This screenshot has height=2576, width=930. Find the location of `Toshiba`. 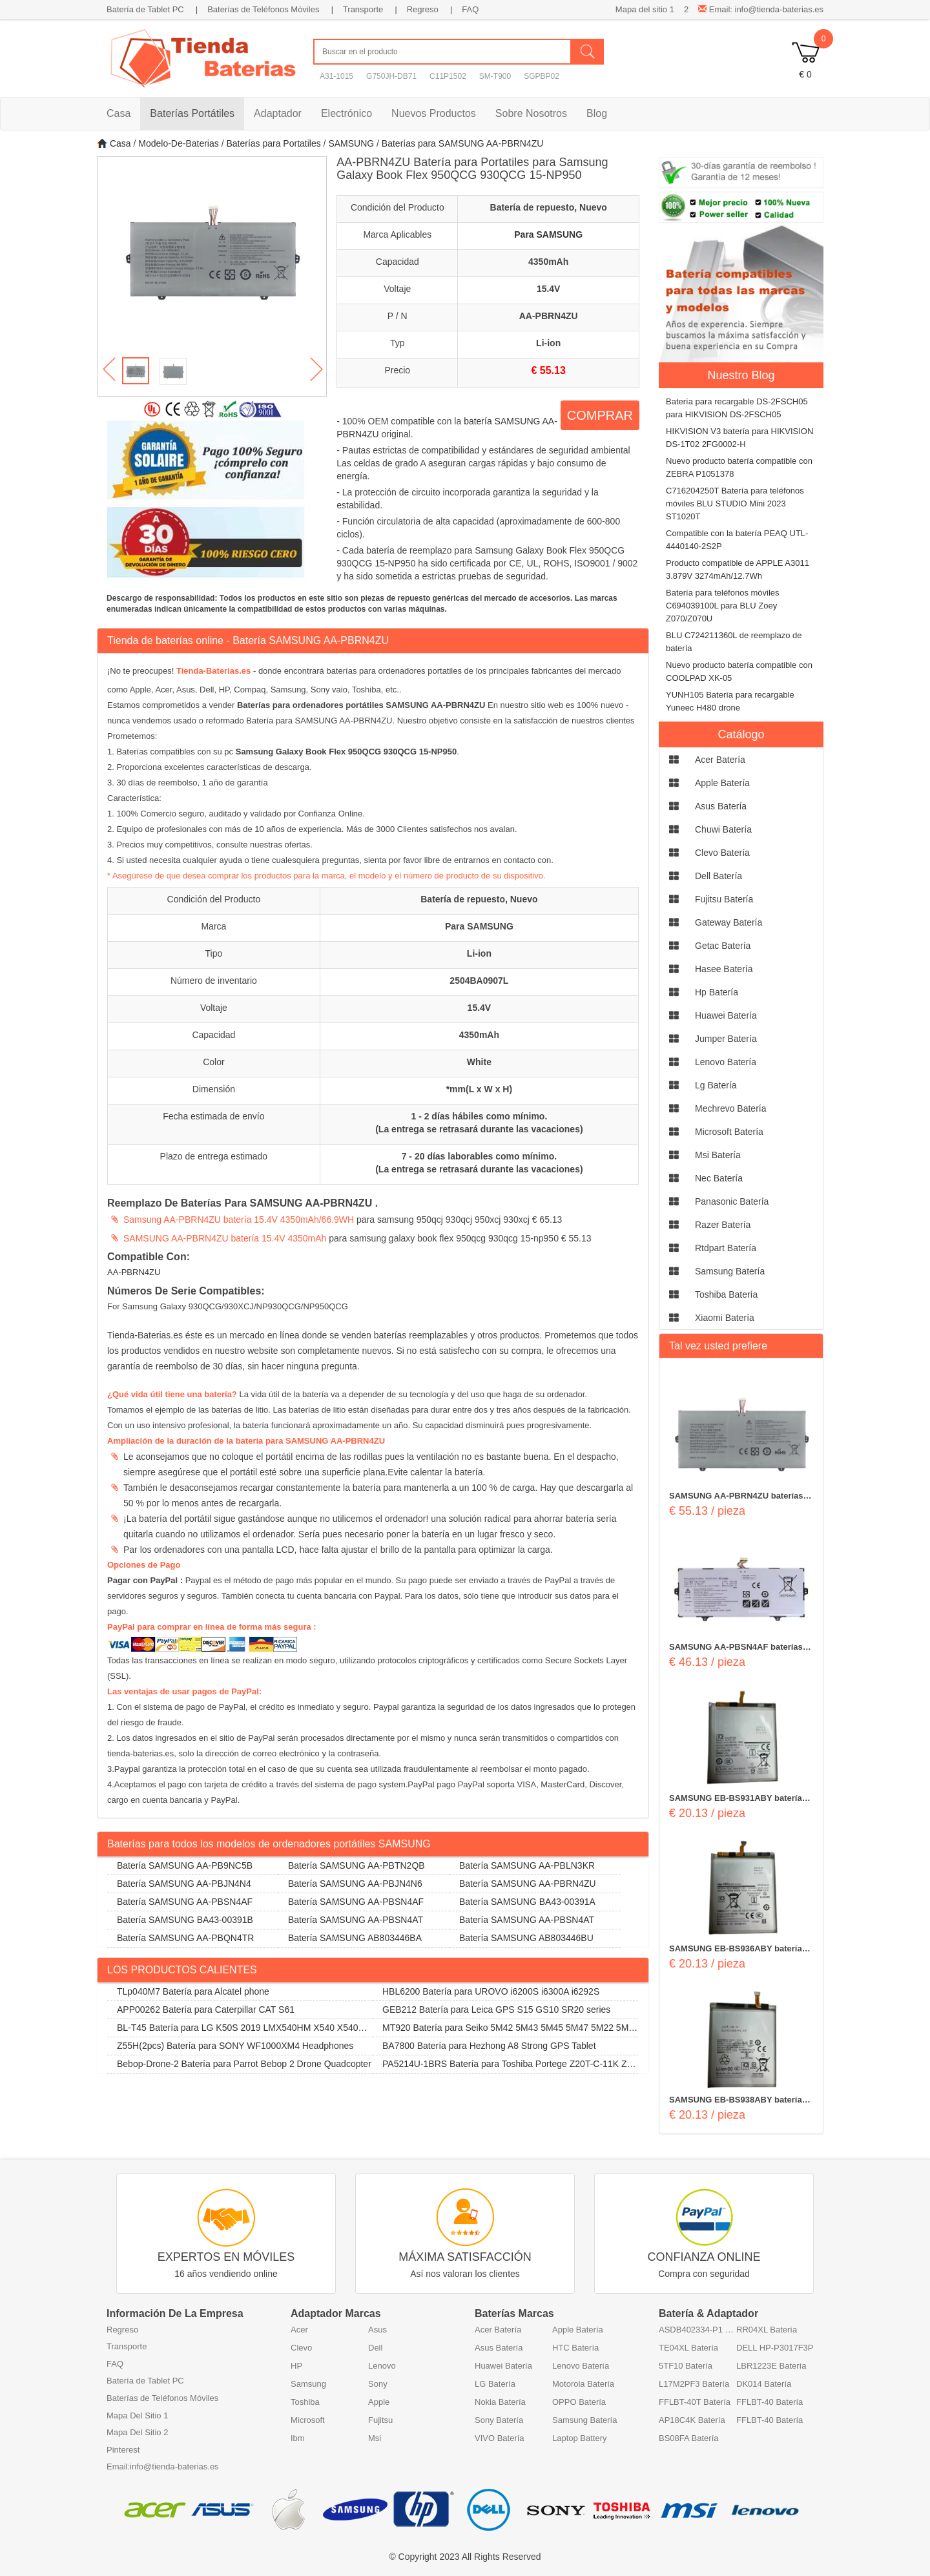

Toshiba is located at coordinates (305, 2402).